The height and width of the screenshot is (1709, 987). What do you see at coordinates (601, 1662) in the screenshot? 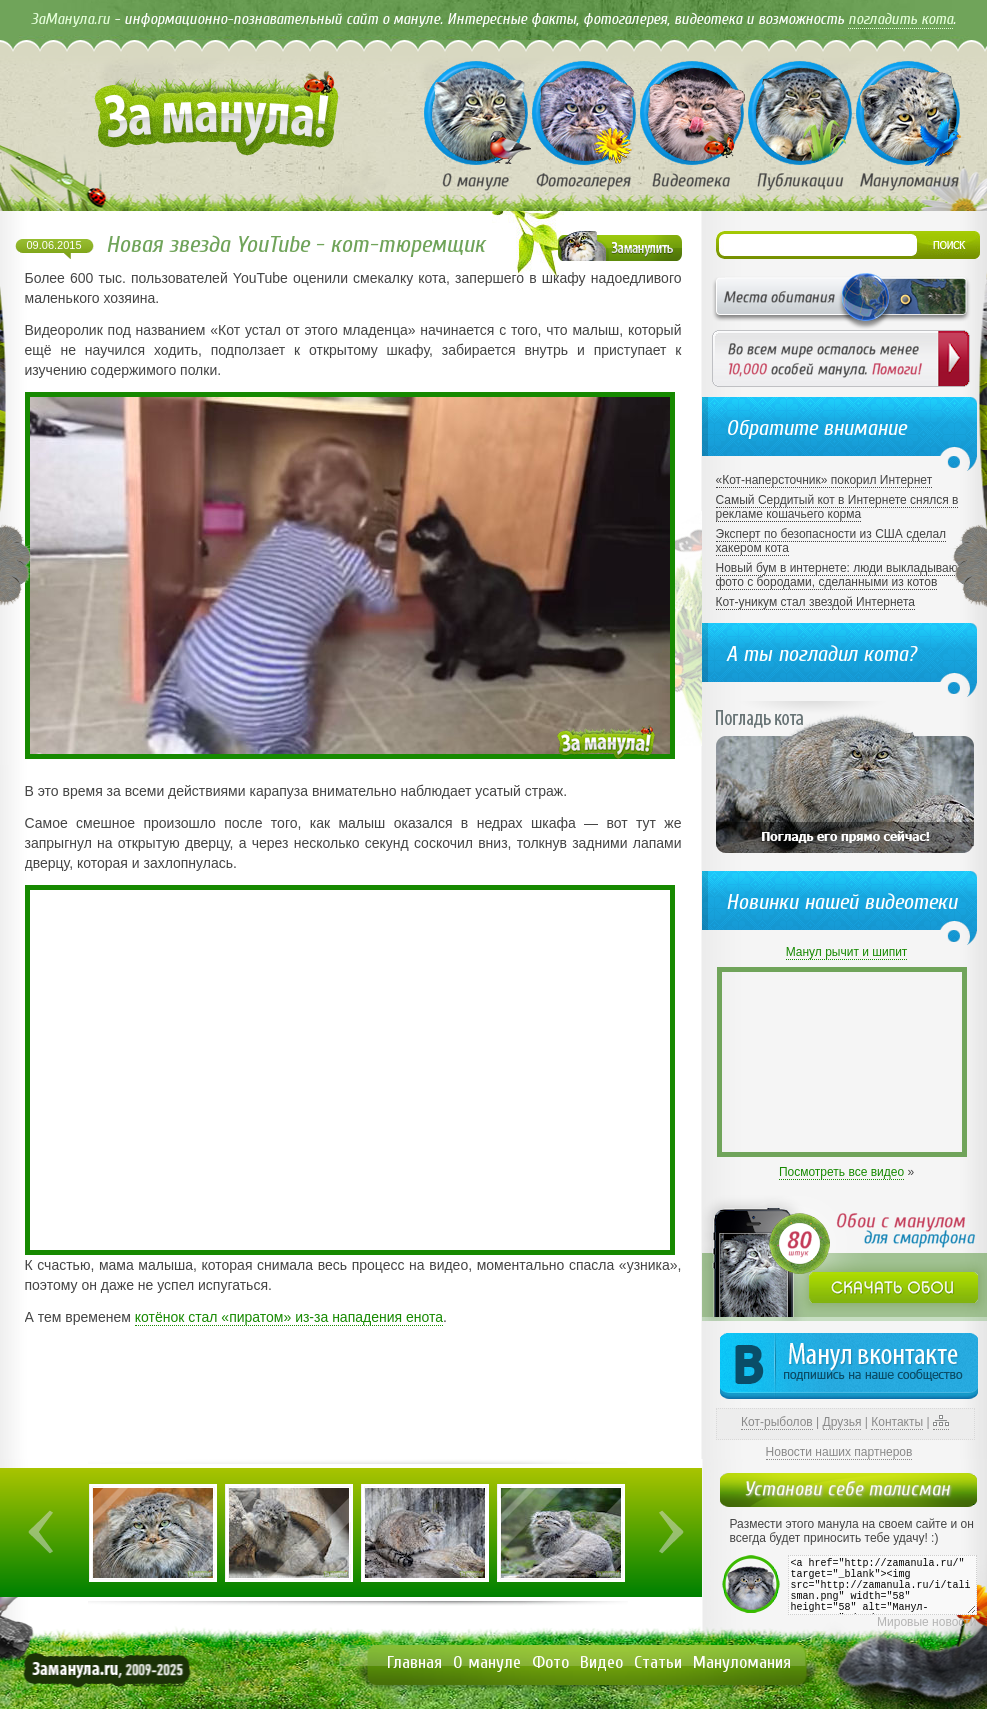
I see `Видео` at bounding box center [601, 1662].